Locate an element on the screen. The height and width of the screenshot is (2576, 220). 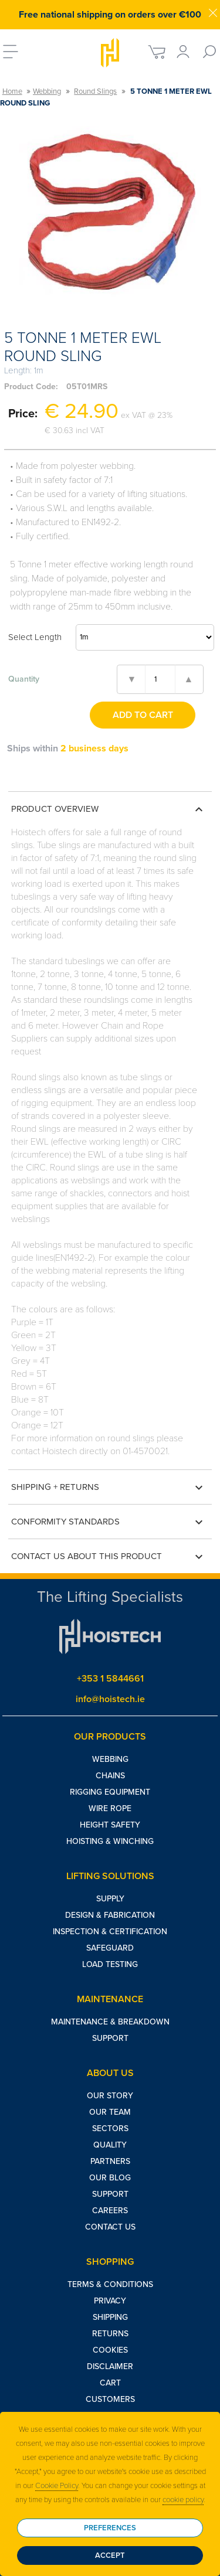
info@hoistech.ie is located at coordinates (110, 1699).